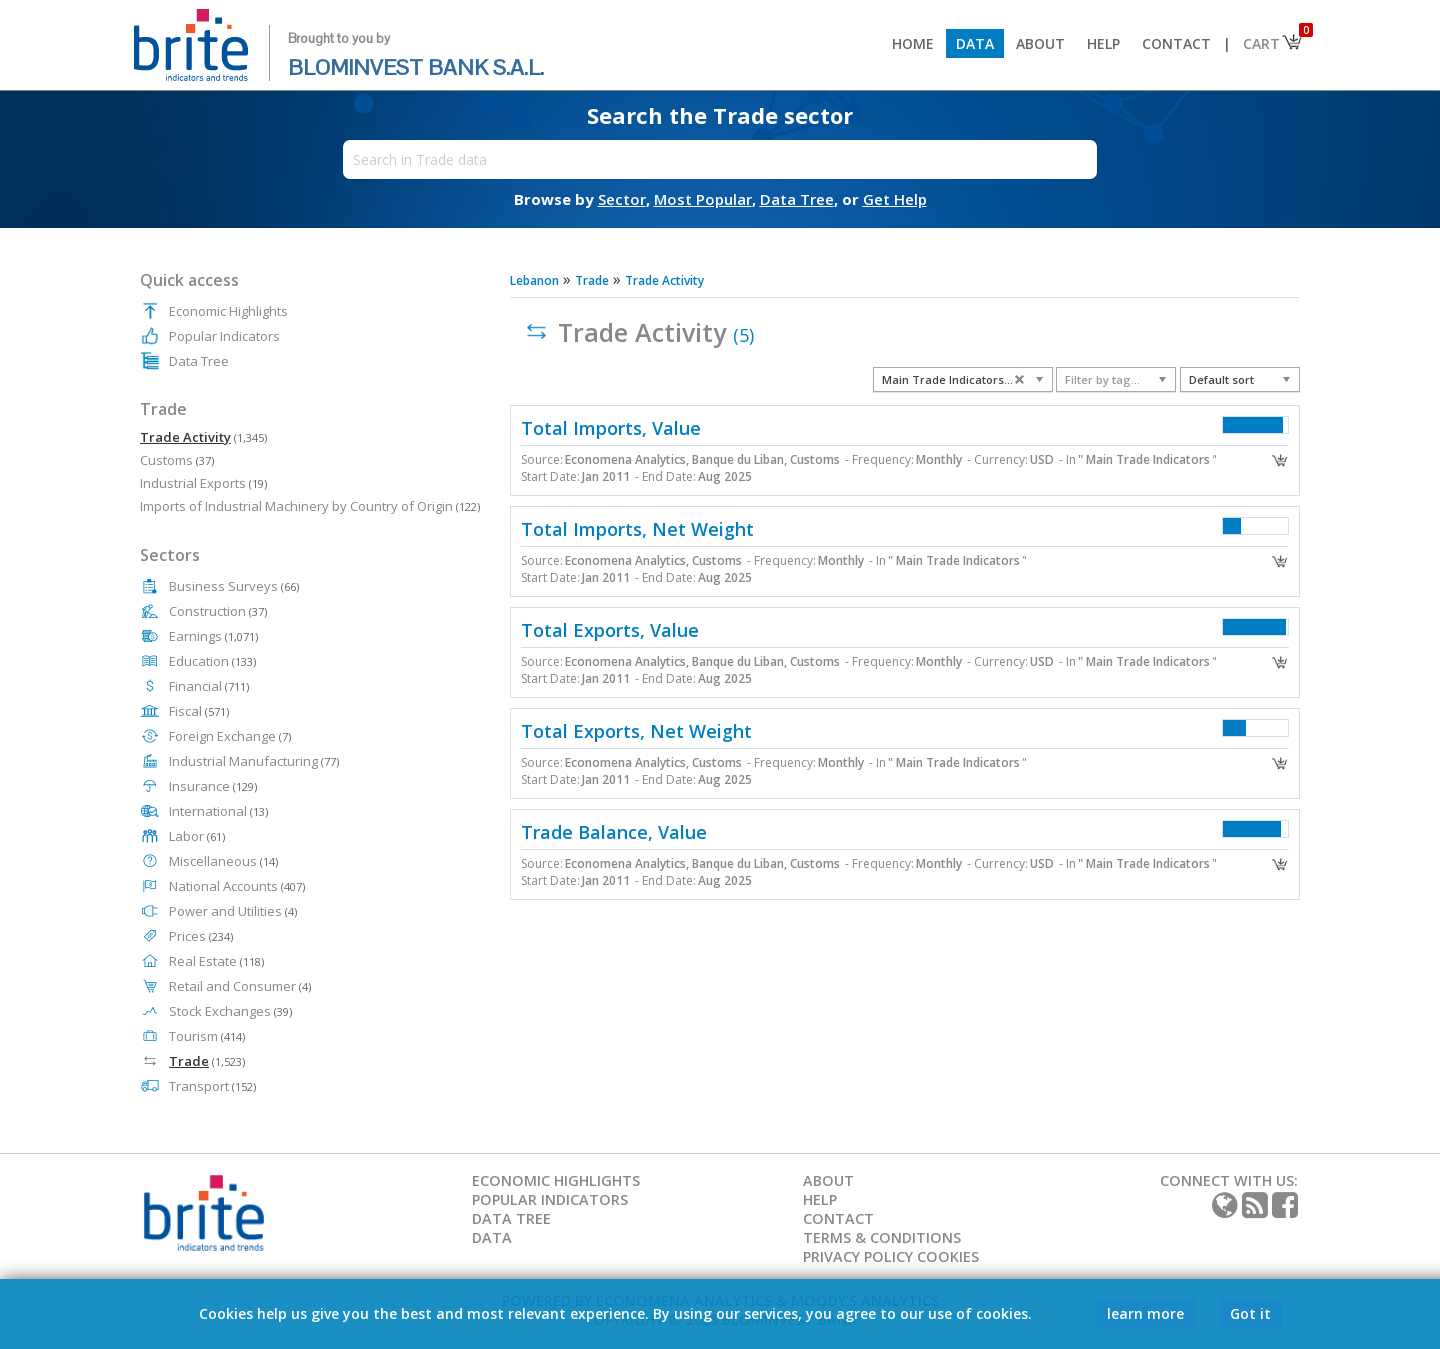 This screenshot has height=1349, width=1440. I want to click on Economic Highlights, so click(228, 311).